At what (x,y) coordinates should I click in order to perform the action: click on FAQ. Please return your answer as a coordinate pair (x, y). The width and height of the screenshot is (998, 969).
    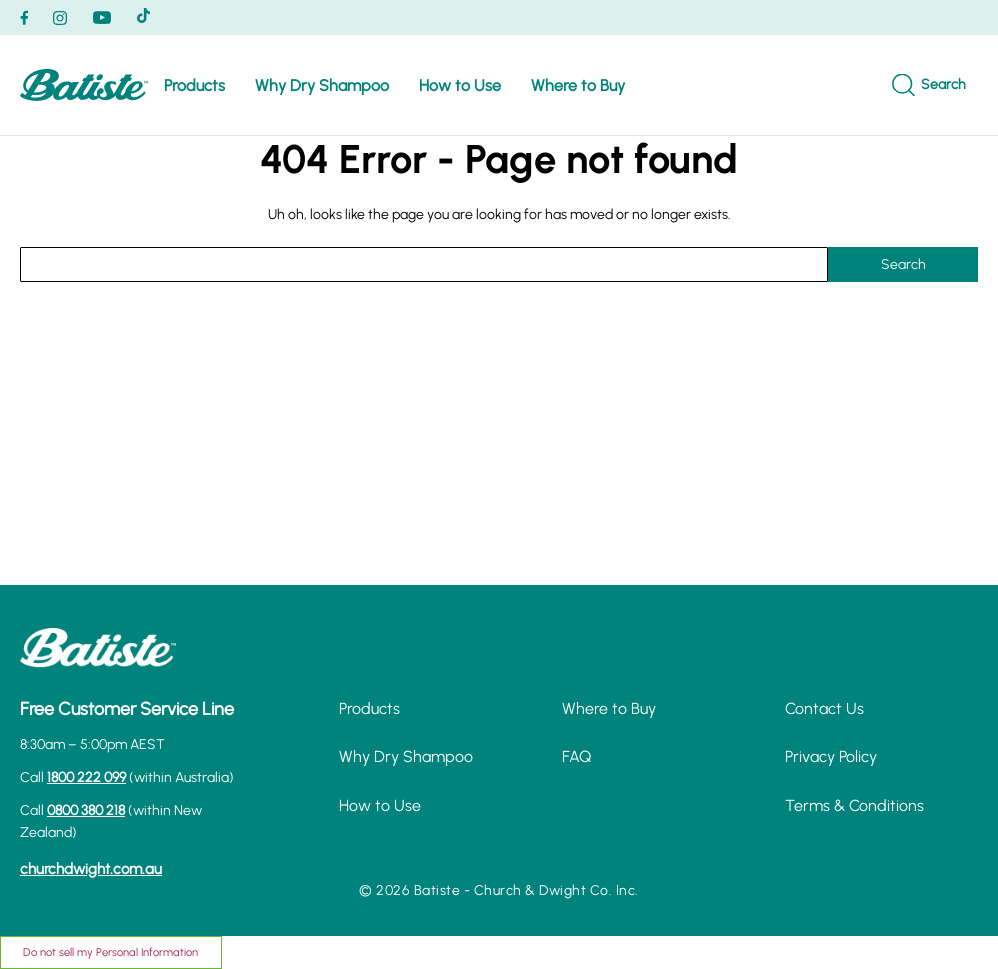
    Looking at the image, I should click on (576, 756).